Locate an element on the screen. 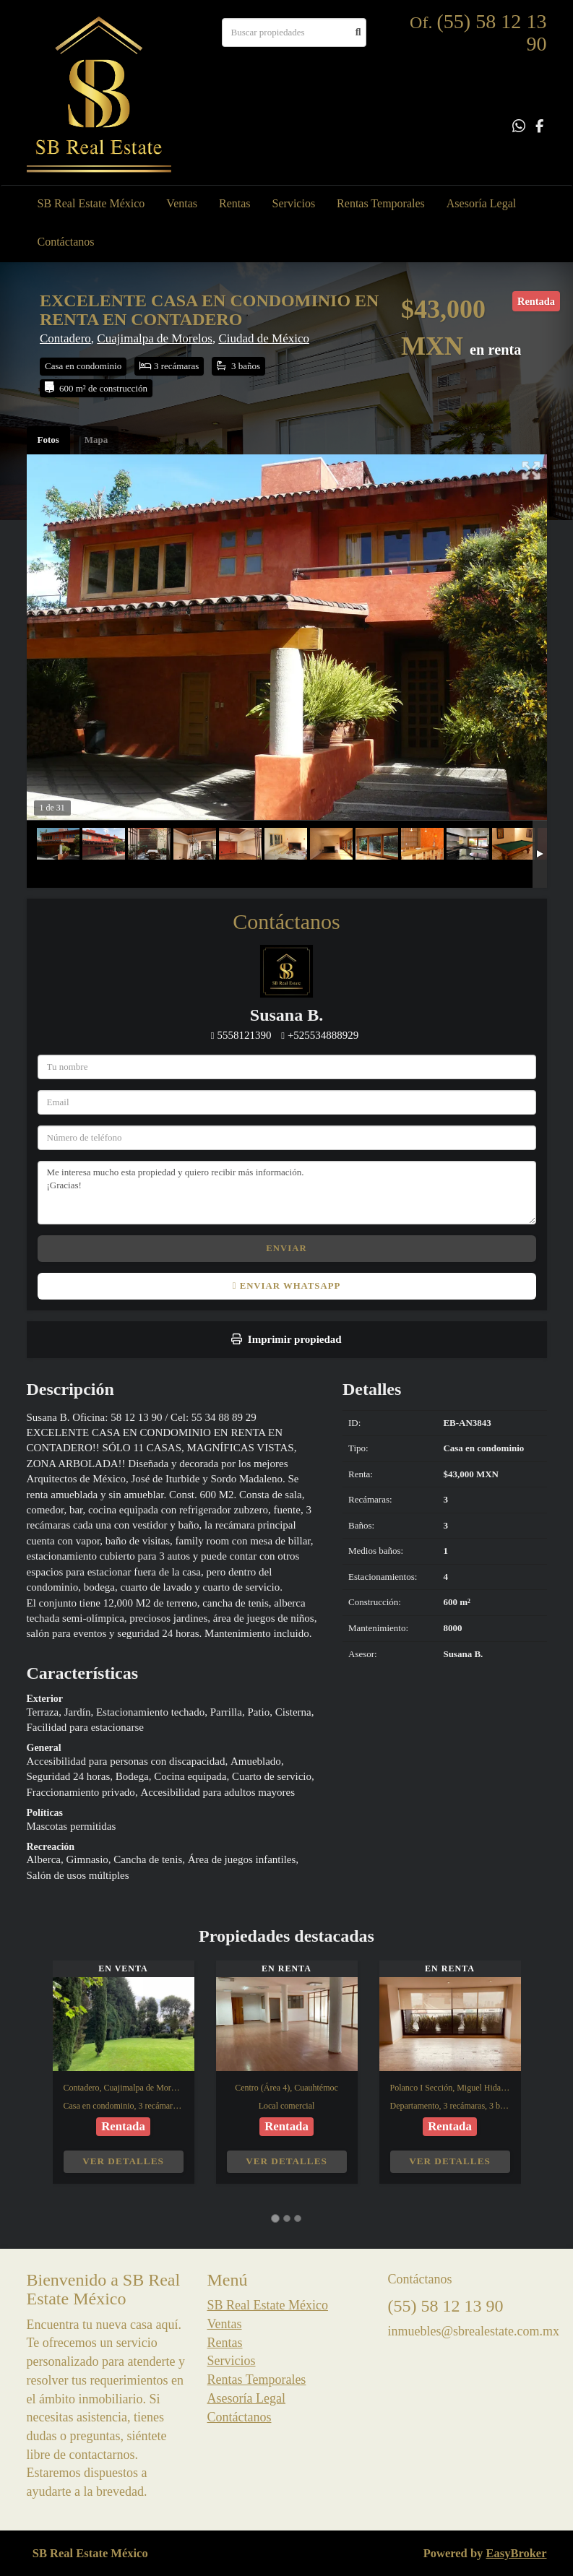 This screenshot has height=2576, width=573. [button] is located at coordinates (40, 2079).